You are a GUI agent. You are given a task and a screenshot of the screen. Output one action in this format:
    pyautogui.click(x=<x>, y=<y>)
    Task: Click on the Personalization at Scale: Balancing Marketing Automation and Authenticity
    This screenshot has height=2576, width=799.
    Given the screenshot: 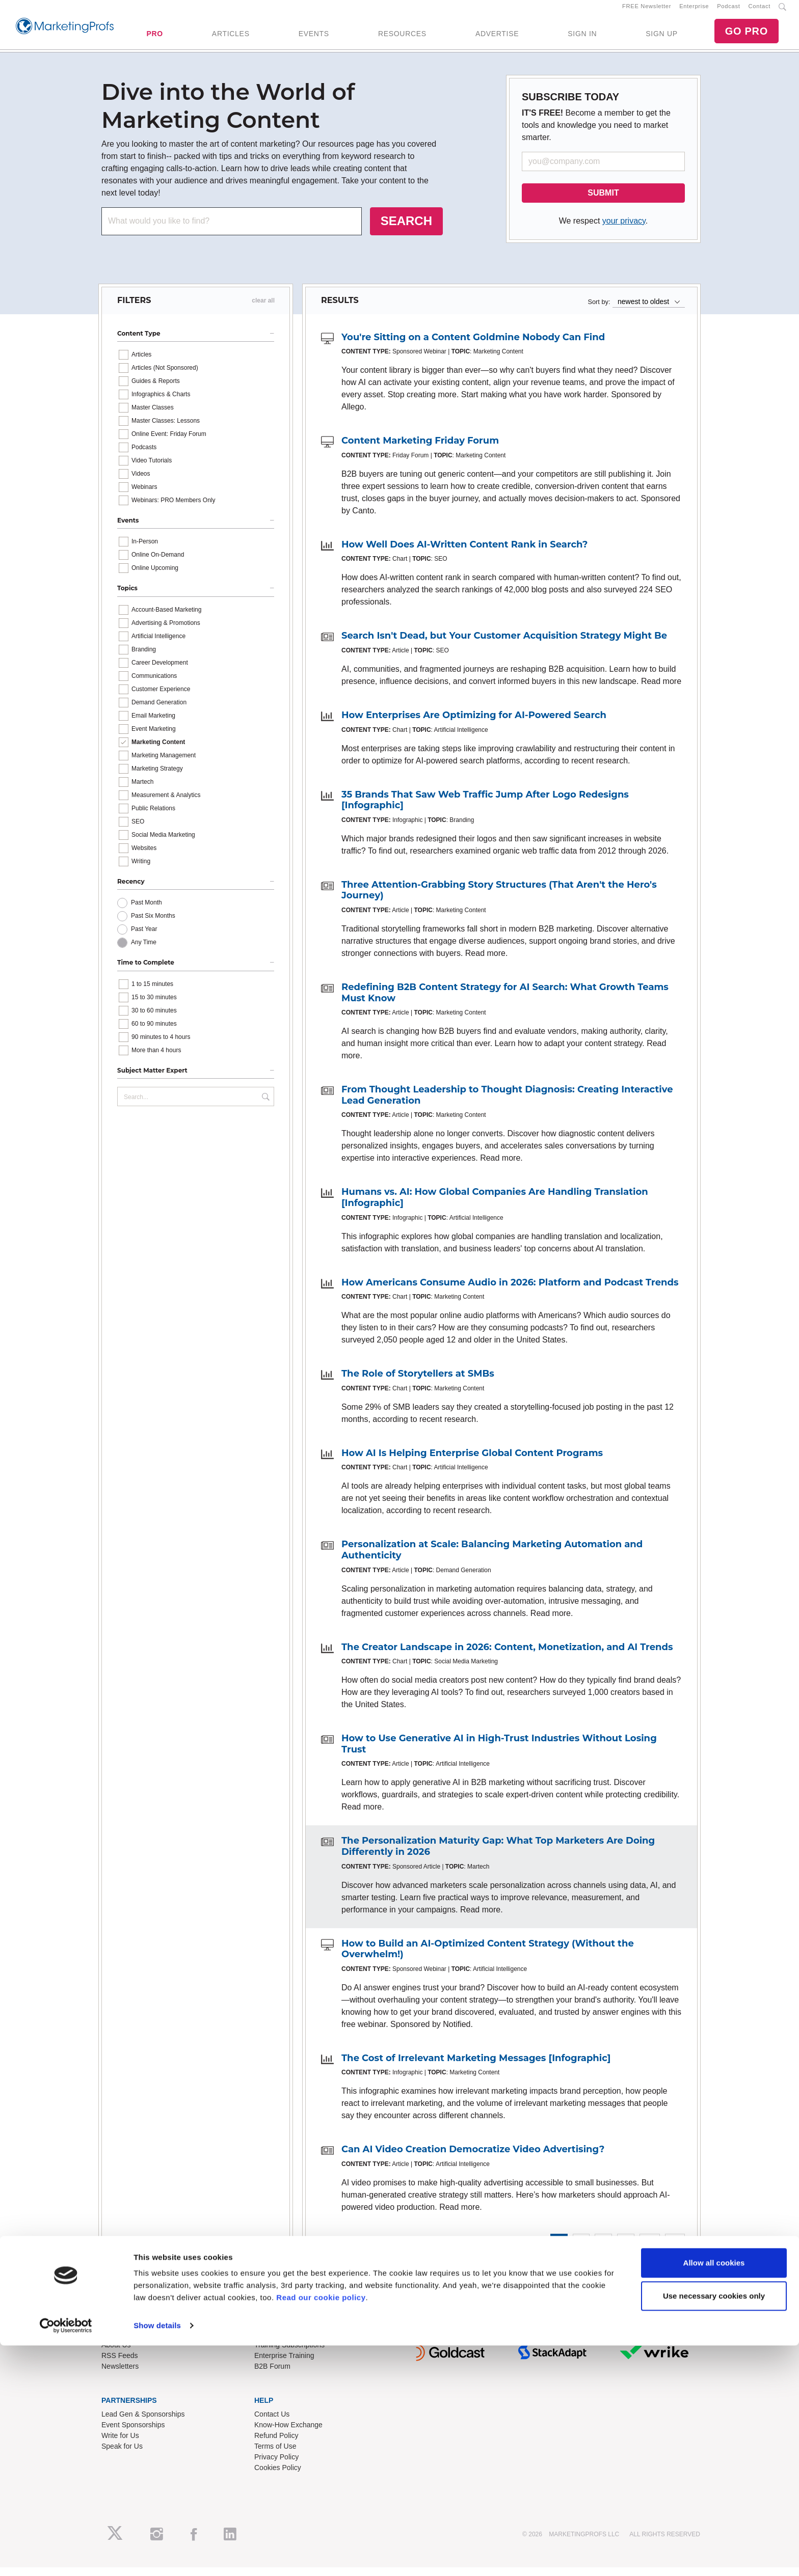 What is the action you would take?
    pyautogui.click(x=492, y=1559)
    